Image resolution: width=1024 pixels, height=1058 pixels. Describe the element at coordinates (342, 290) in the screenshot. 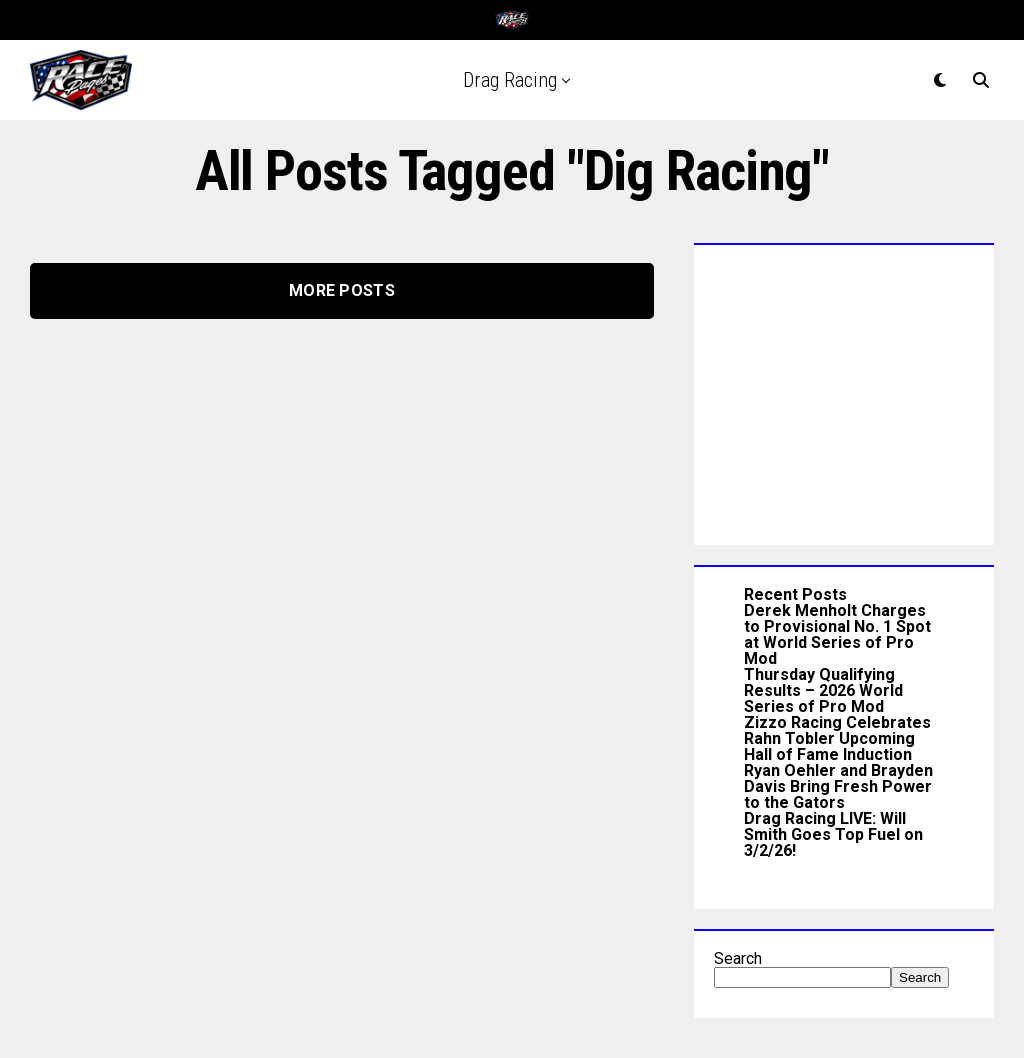

I see `More Posts` at that location.